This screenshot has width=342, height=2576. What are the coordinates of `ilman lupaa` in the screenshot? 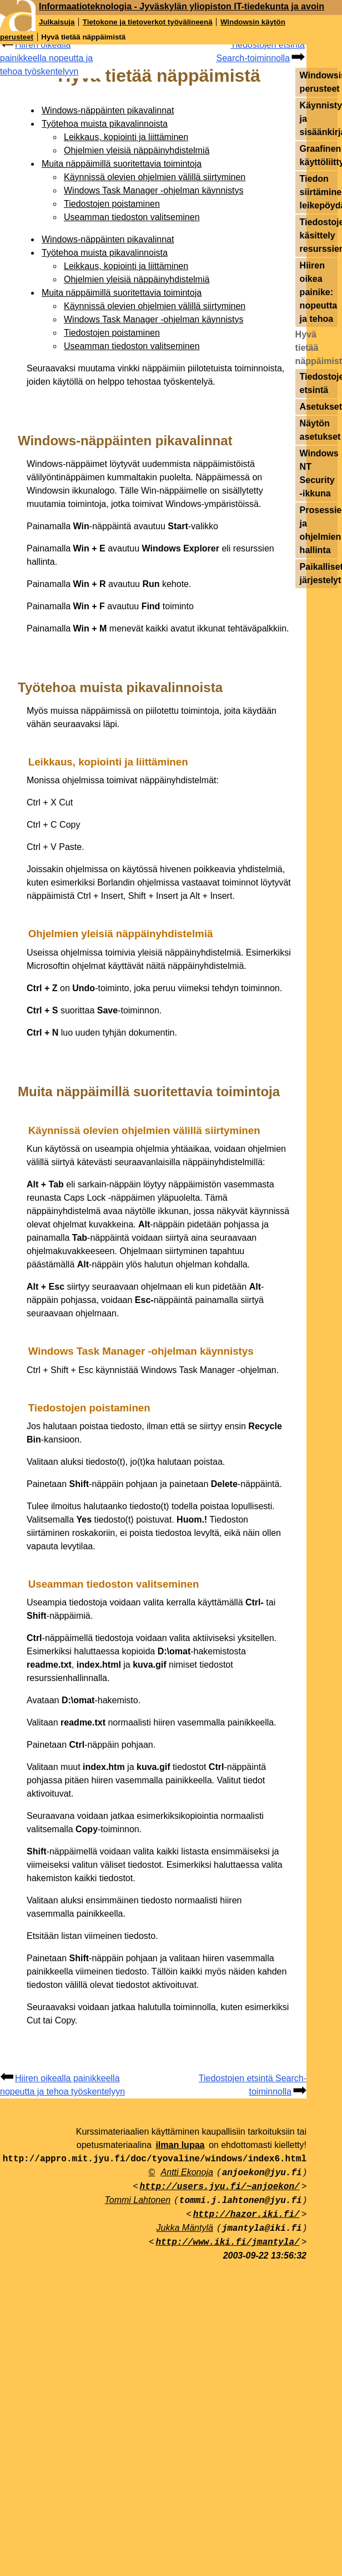 It's located at (179, 2145).